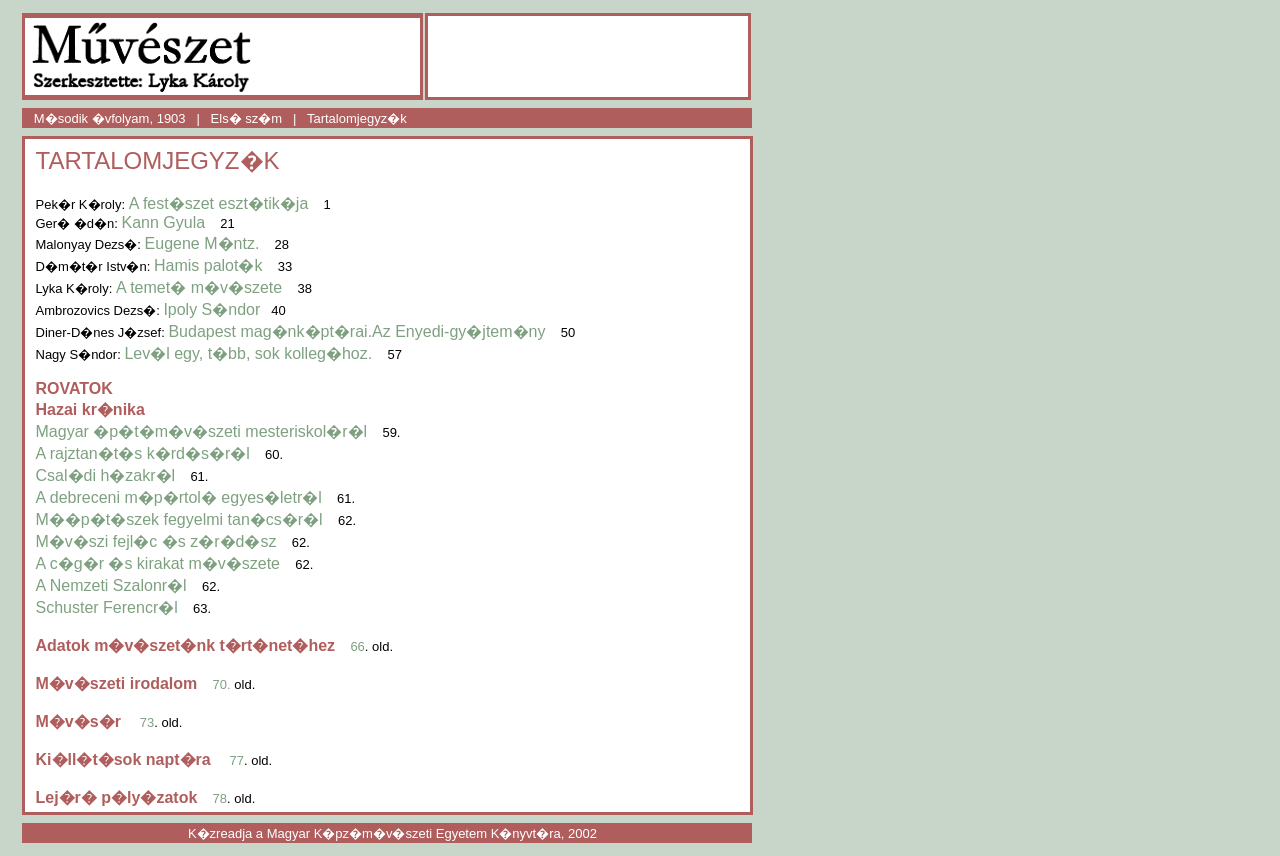  I want to click on Magyar �p�t�m�v�szeti mesteriskol�r�l, so click(202, 431).